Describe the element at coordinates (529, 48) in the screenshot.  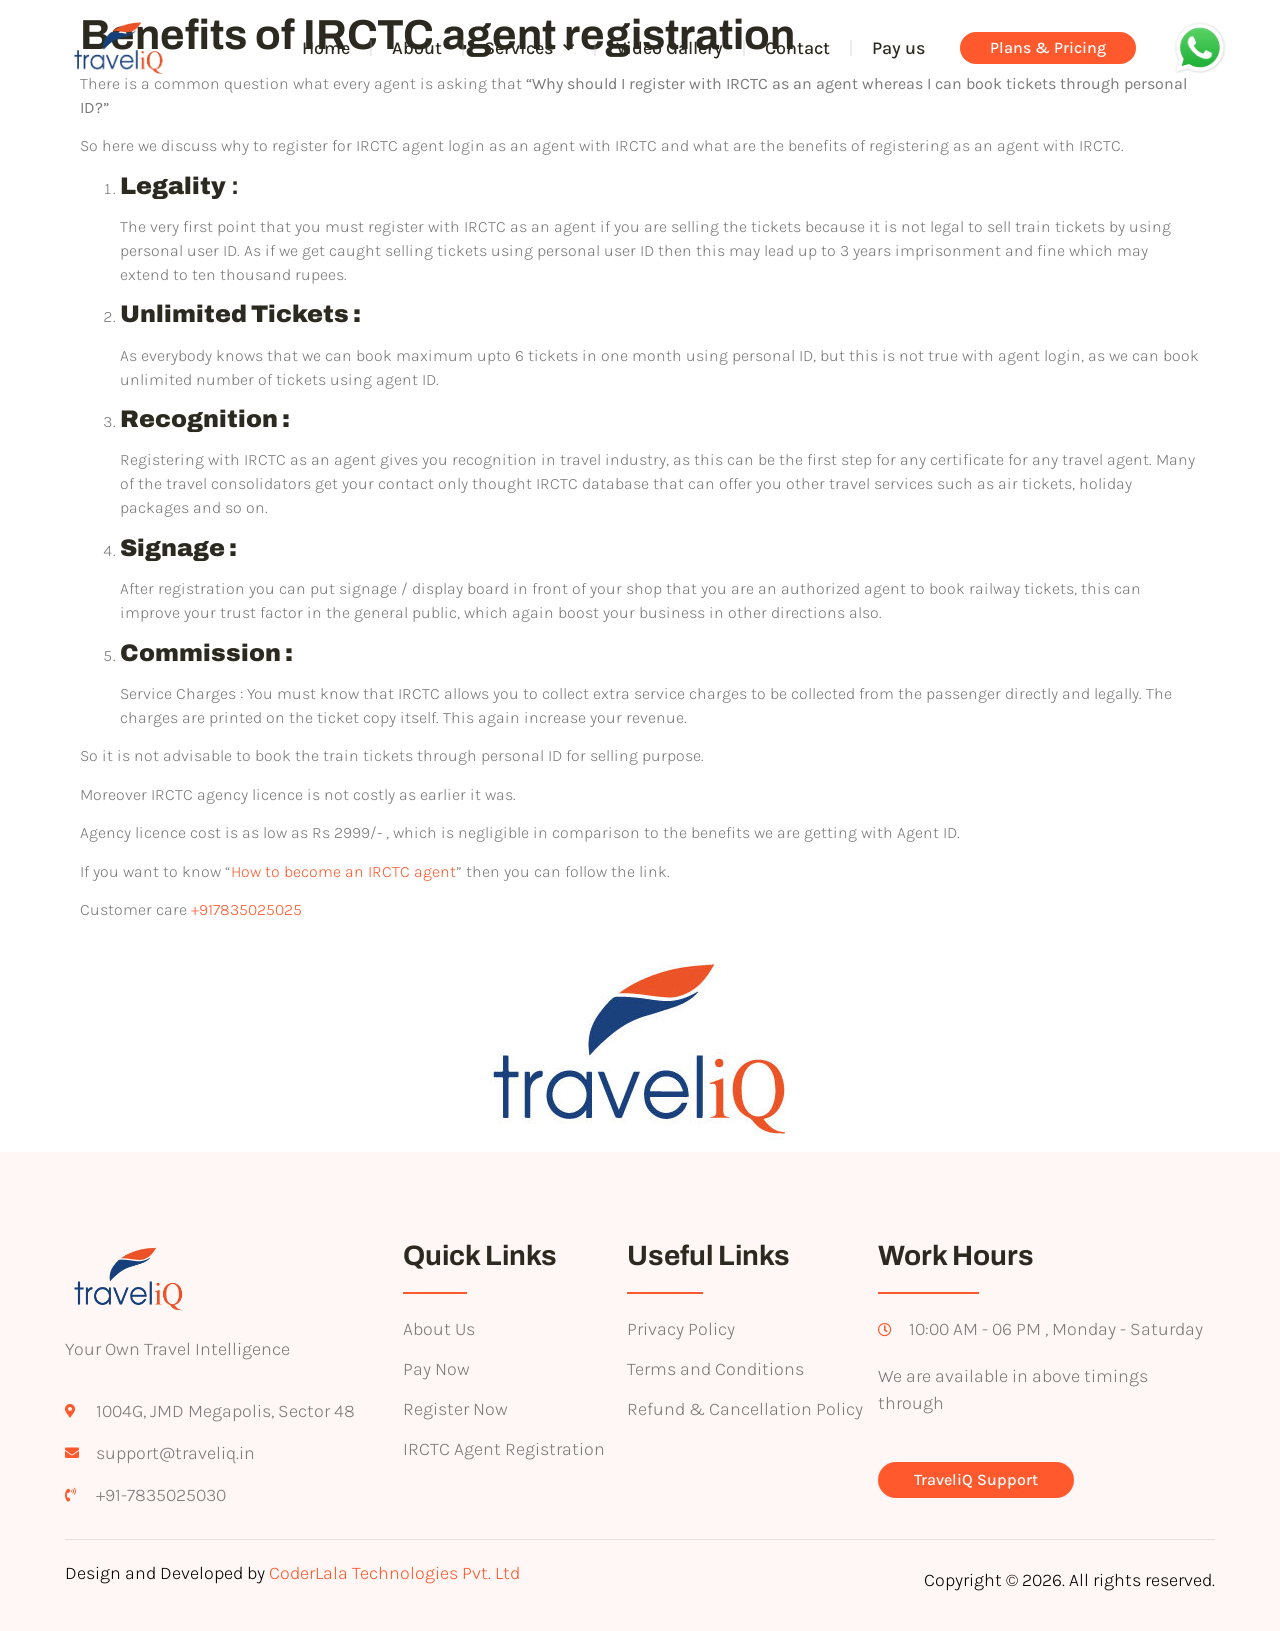
I see `Services` at that location.